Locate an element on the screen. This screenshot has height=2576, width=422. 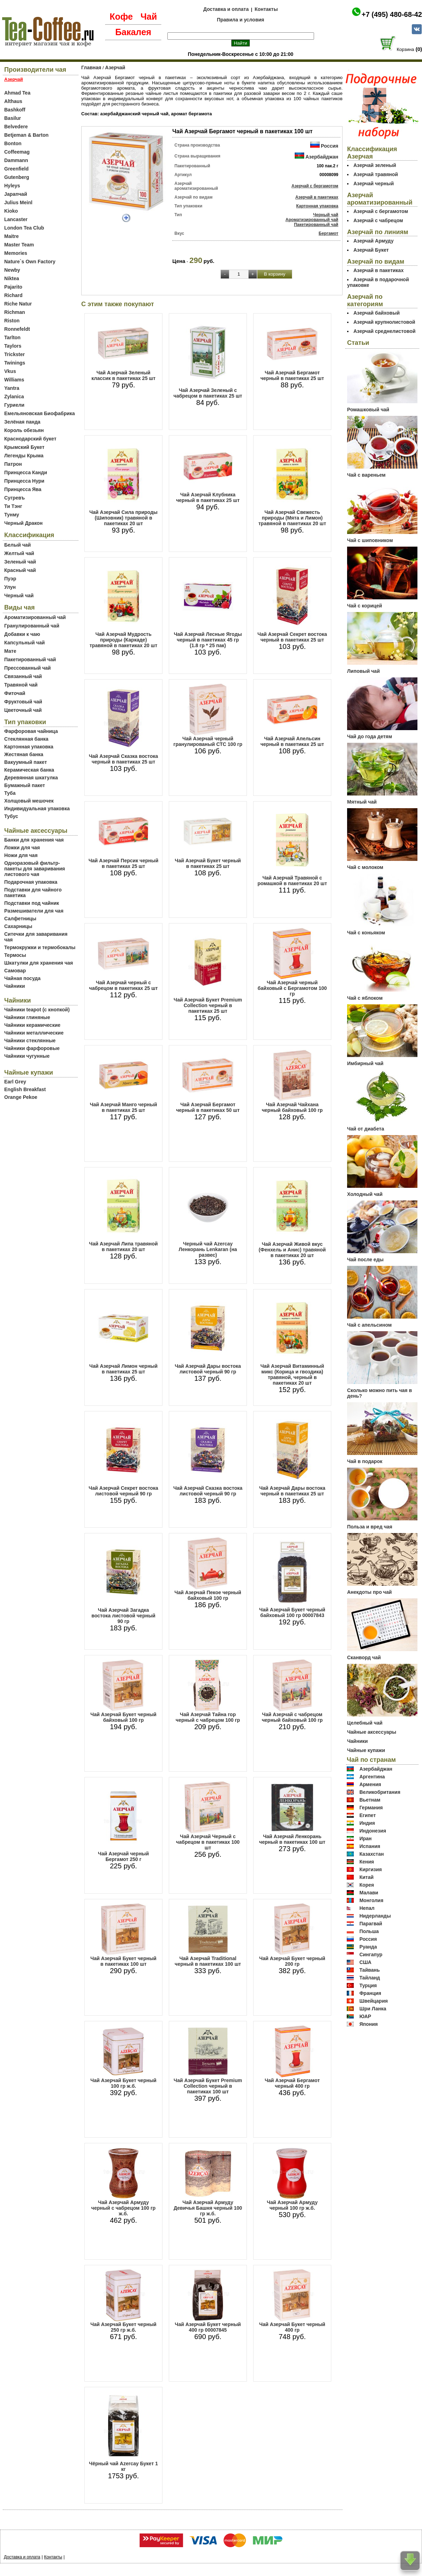
Чай с корицей is located at coordinates (364, 605).